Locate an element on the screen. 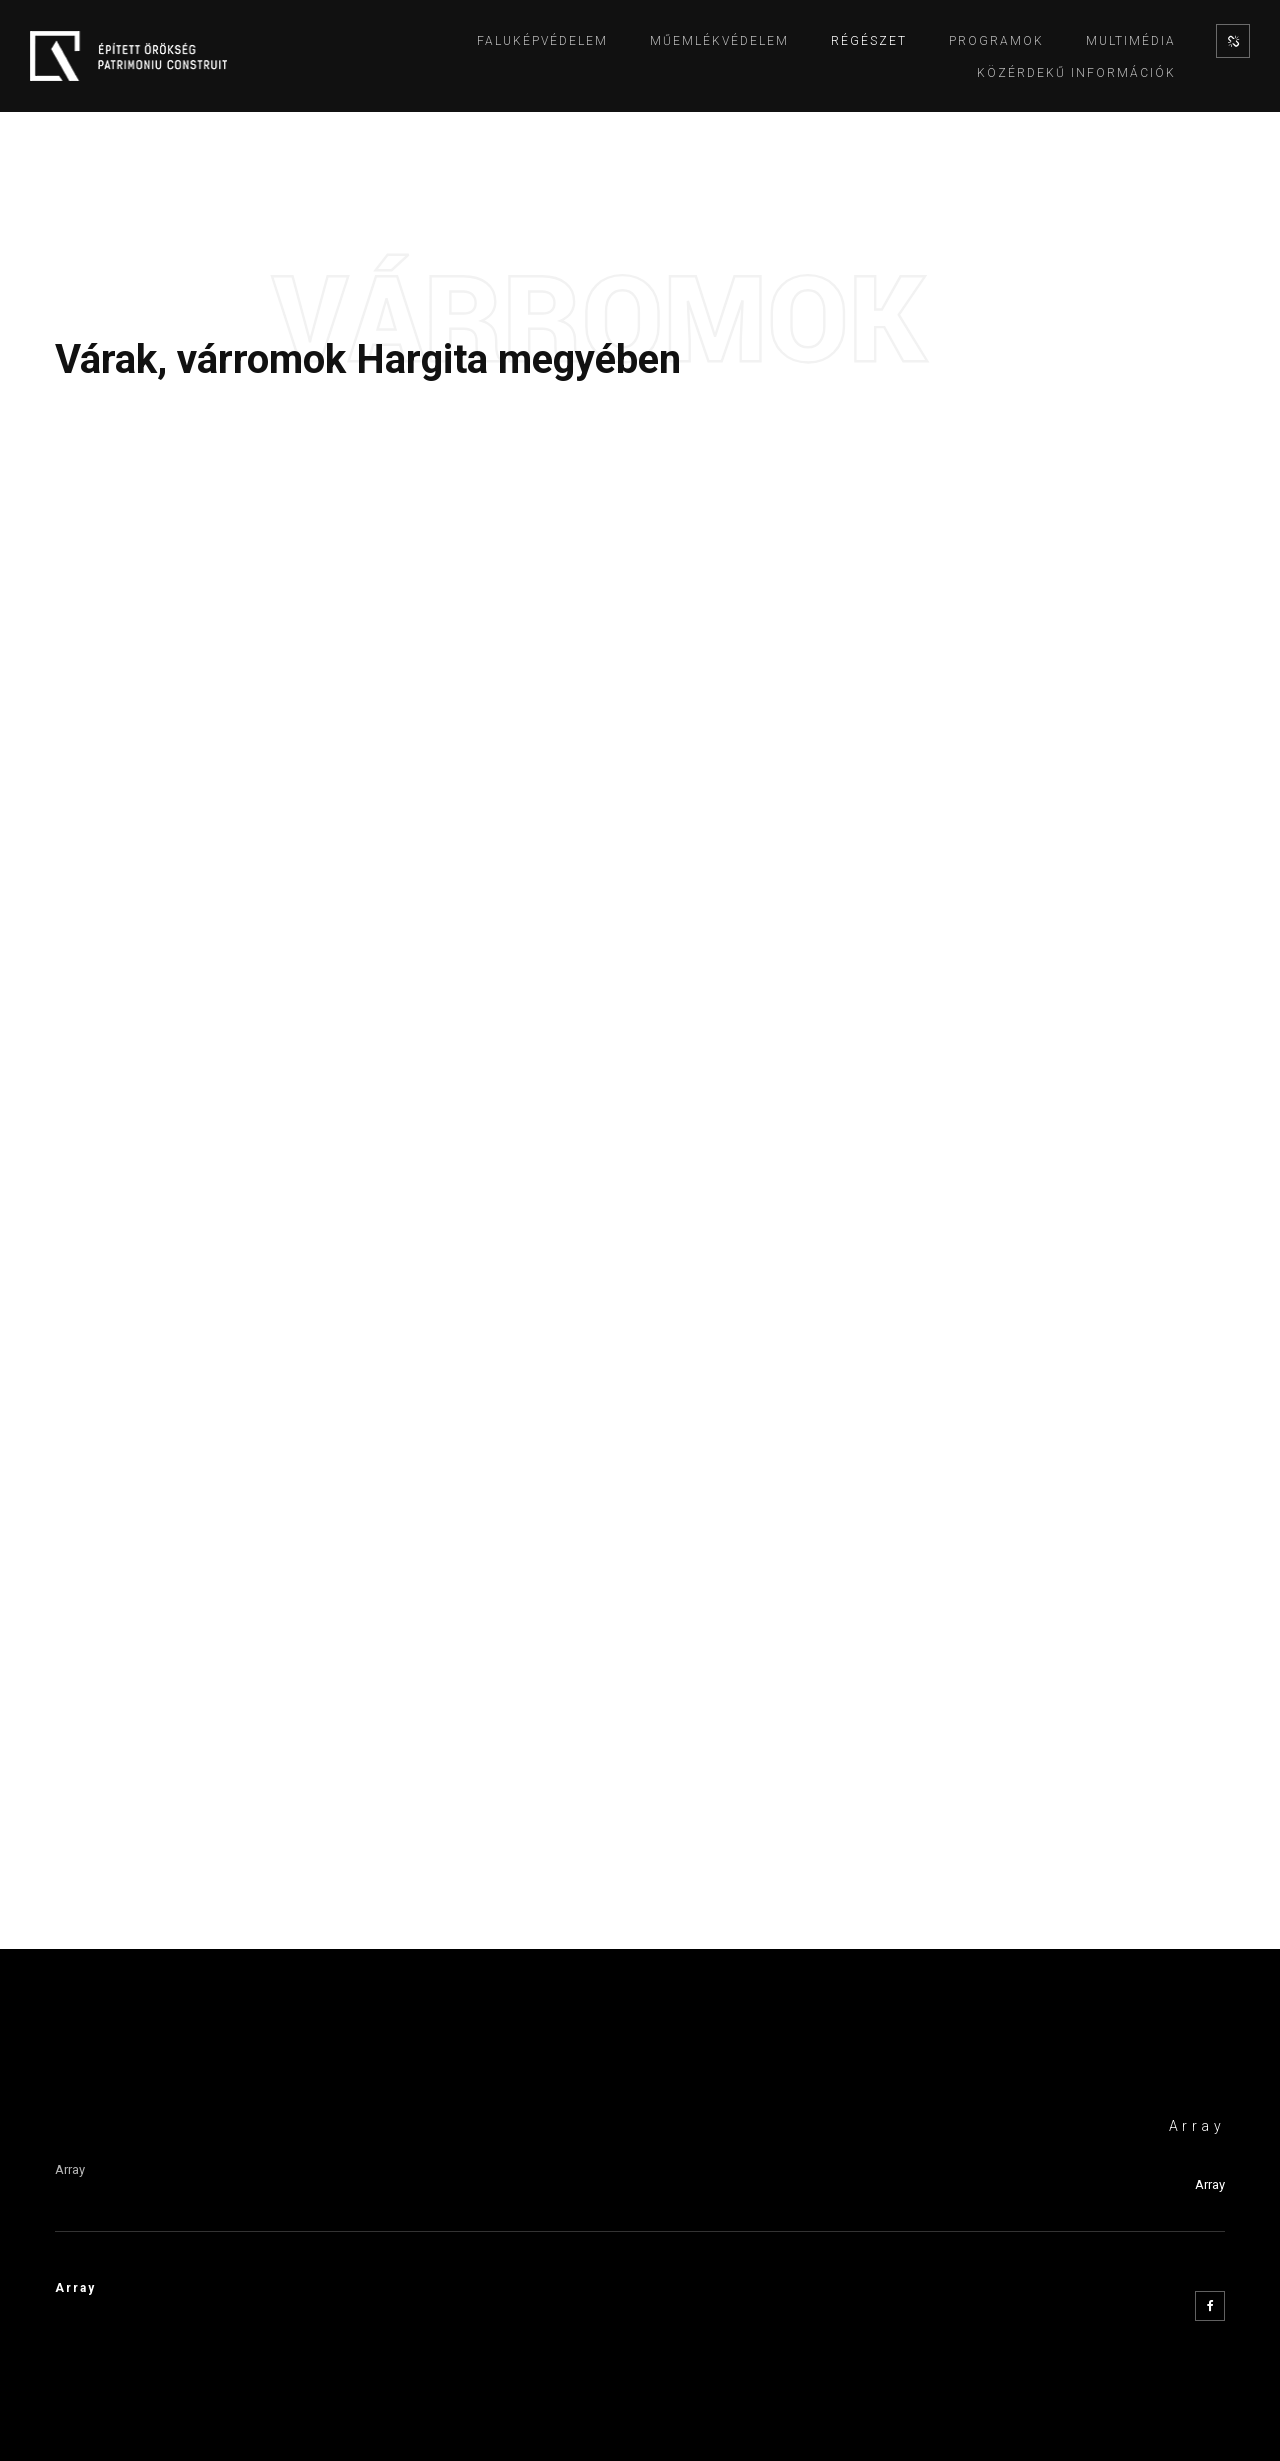  Közérdekű információk is located at coordinates (1076, 73).